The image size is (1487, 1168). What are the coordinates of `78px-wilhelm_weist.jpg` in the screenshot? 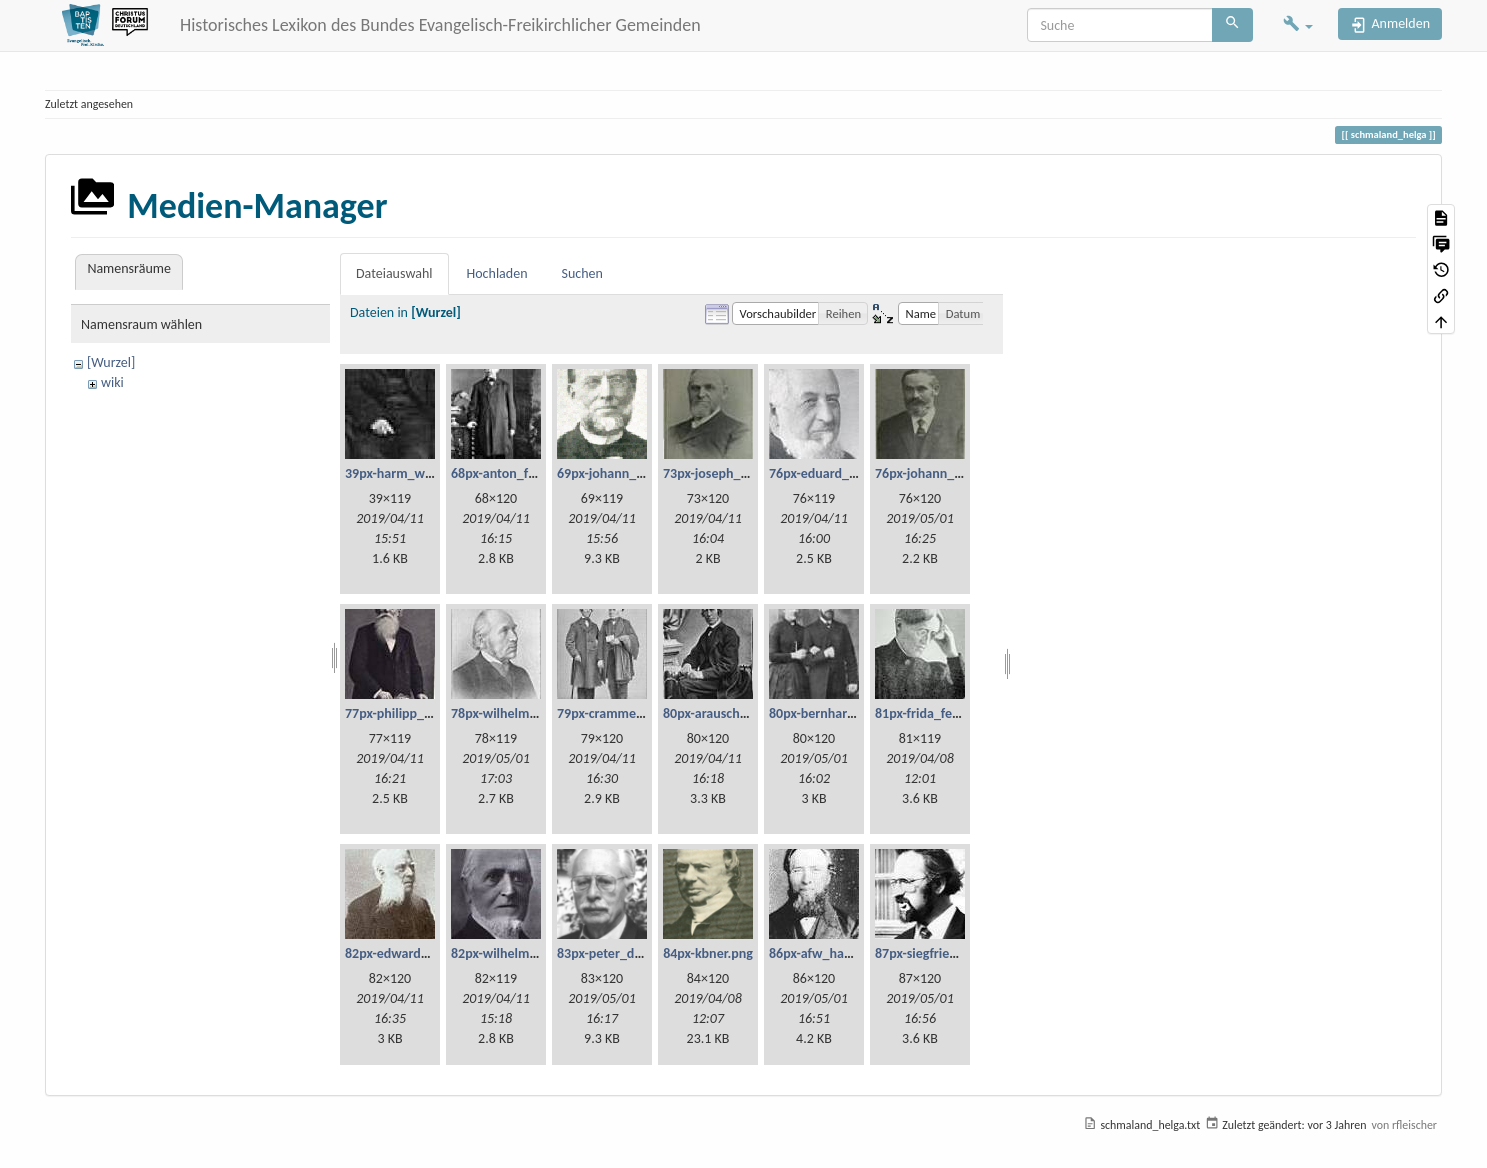 It's located at (520, 713).